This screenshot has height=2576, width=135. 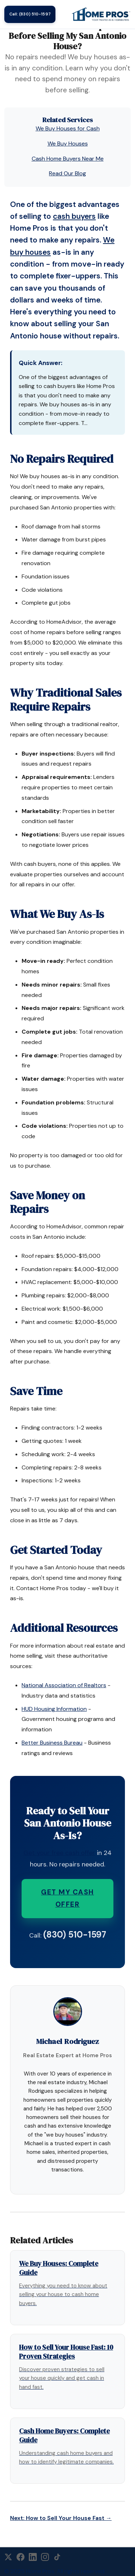 I want to click on We Buy Houses for Cash, so click(x=68, y=128).